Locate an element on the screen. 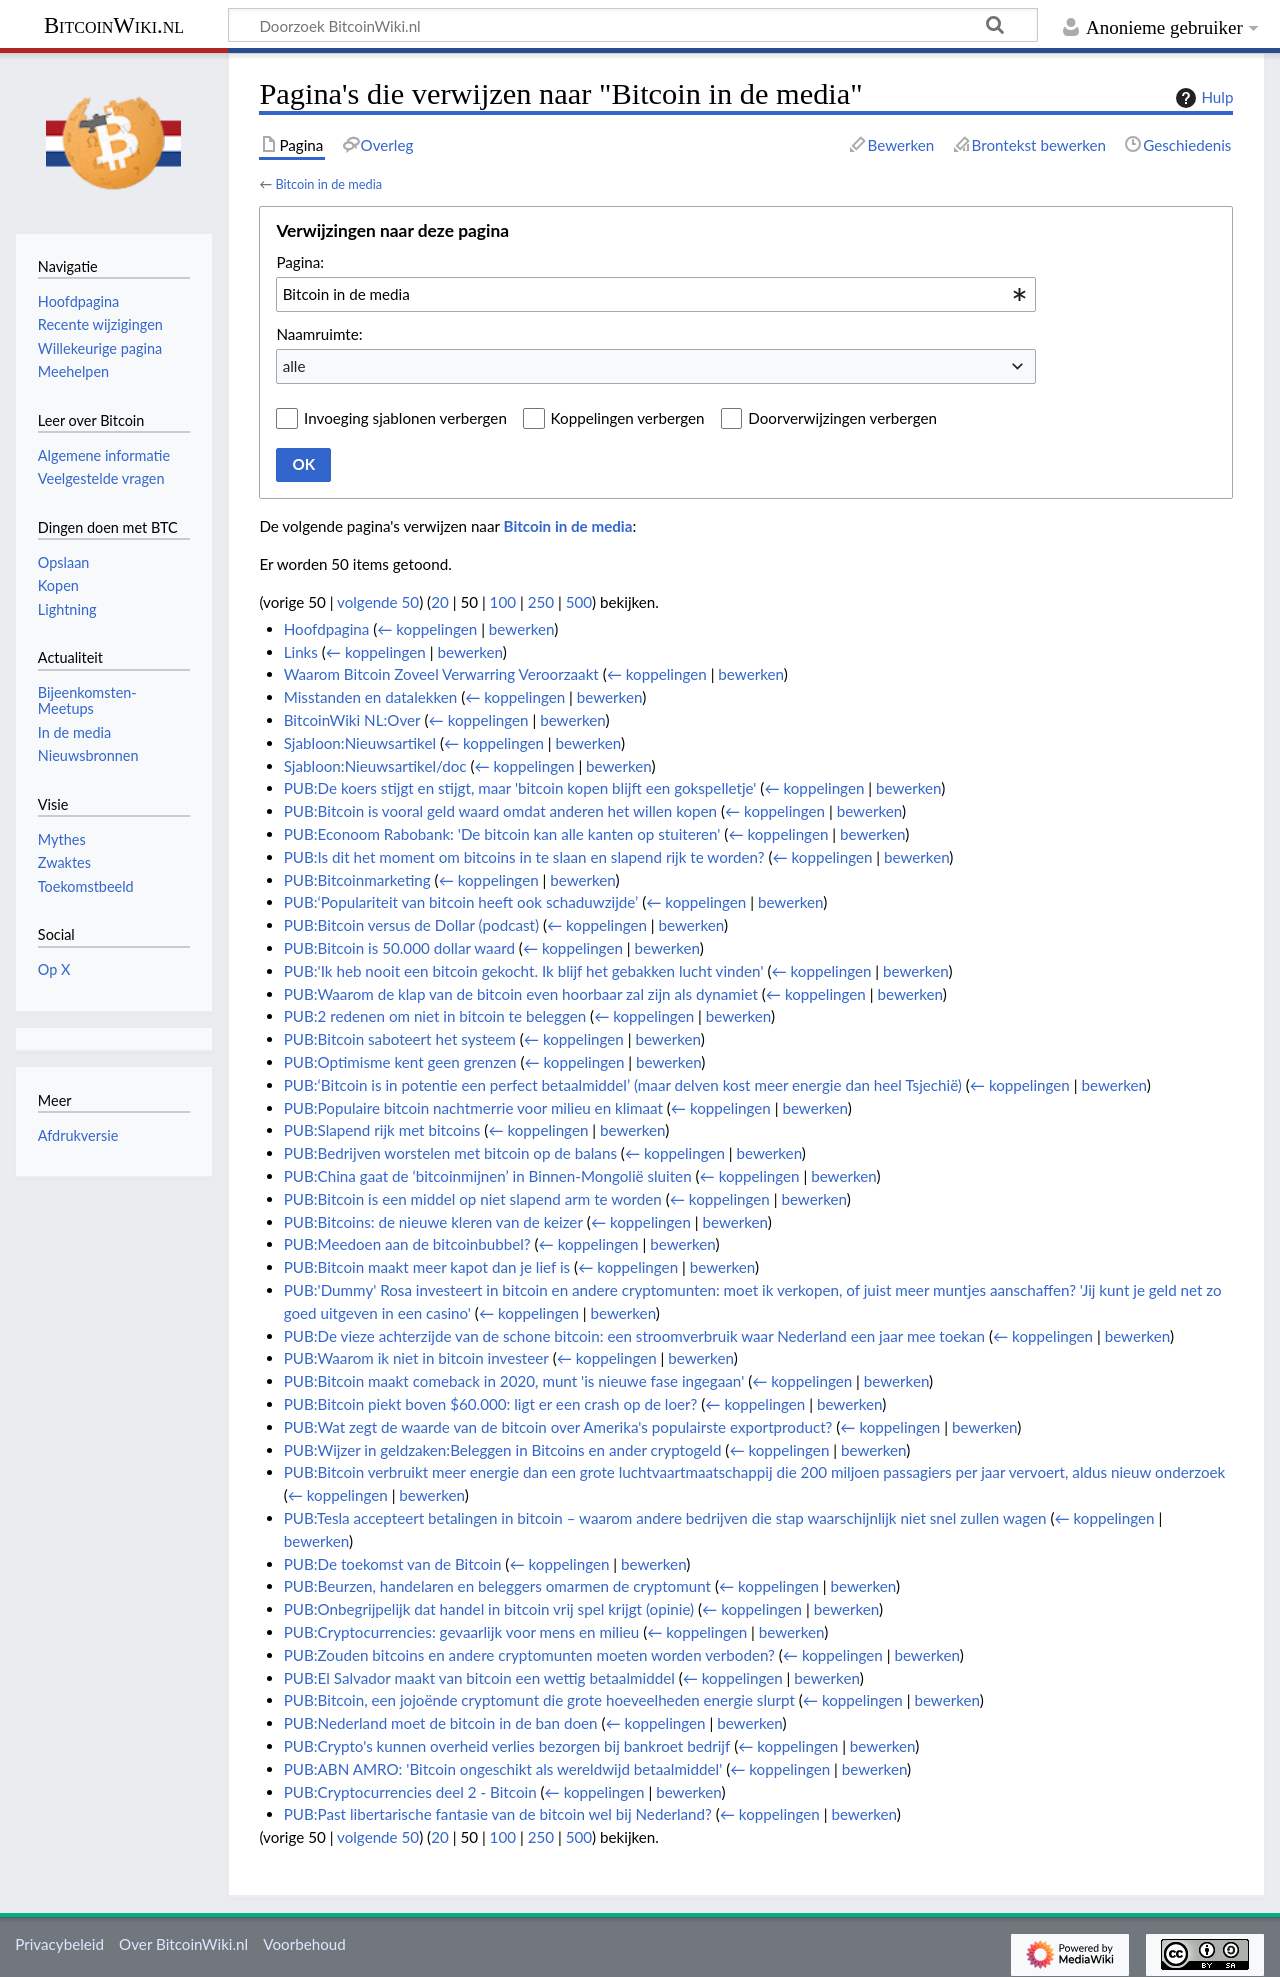 This screenshot has width=1280, height=1977. Sjabloon:Nieuwsartikel is located at coordinates (360, 743).